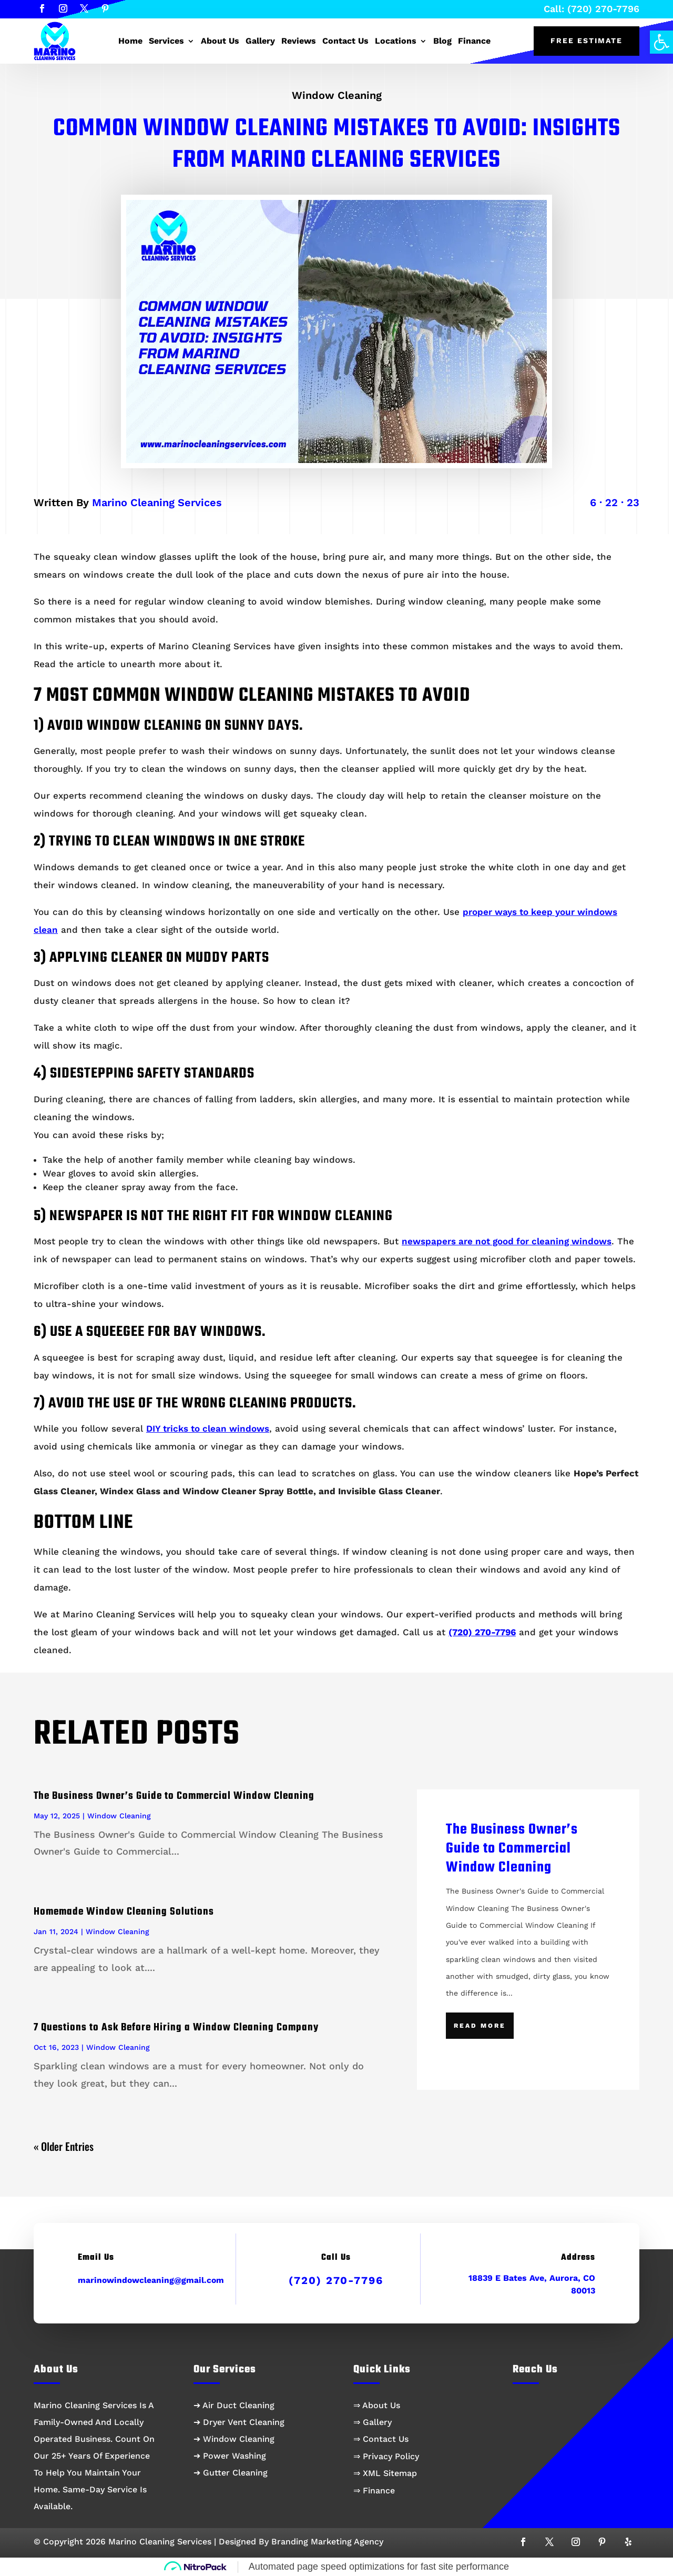 The image size is (673, 2576). I want to click on Read More, so click(480, 2025).